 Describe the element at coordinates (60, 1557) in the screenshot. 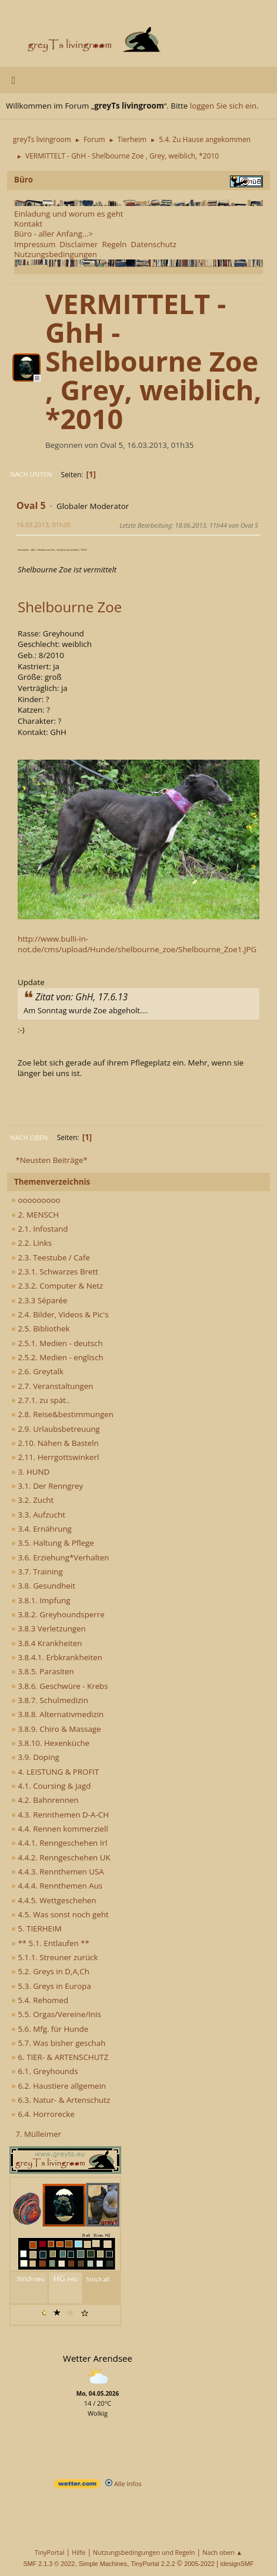

I see `3.6. Erziehung*Verhalten` at that location.